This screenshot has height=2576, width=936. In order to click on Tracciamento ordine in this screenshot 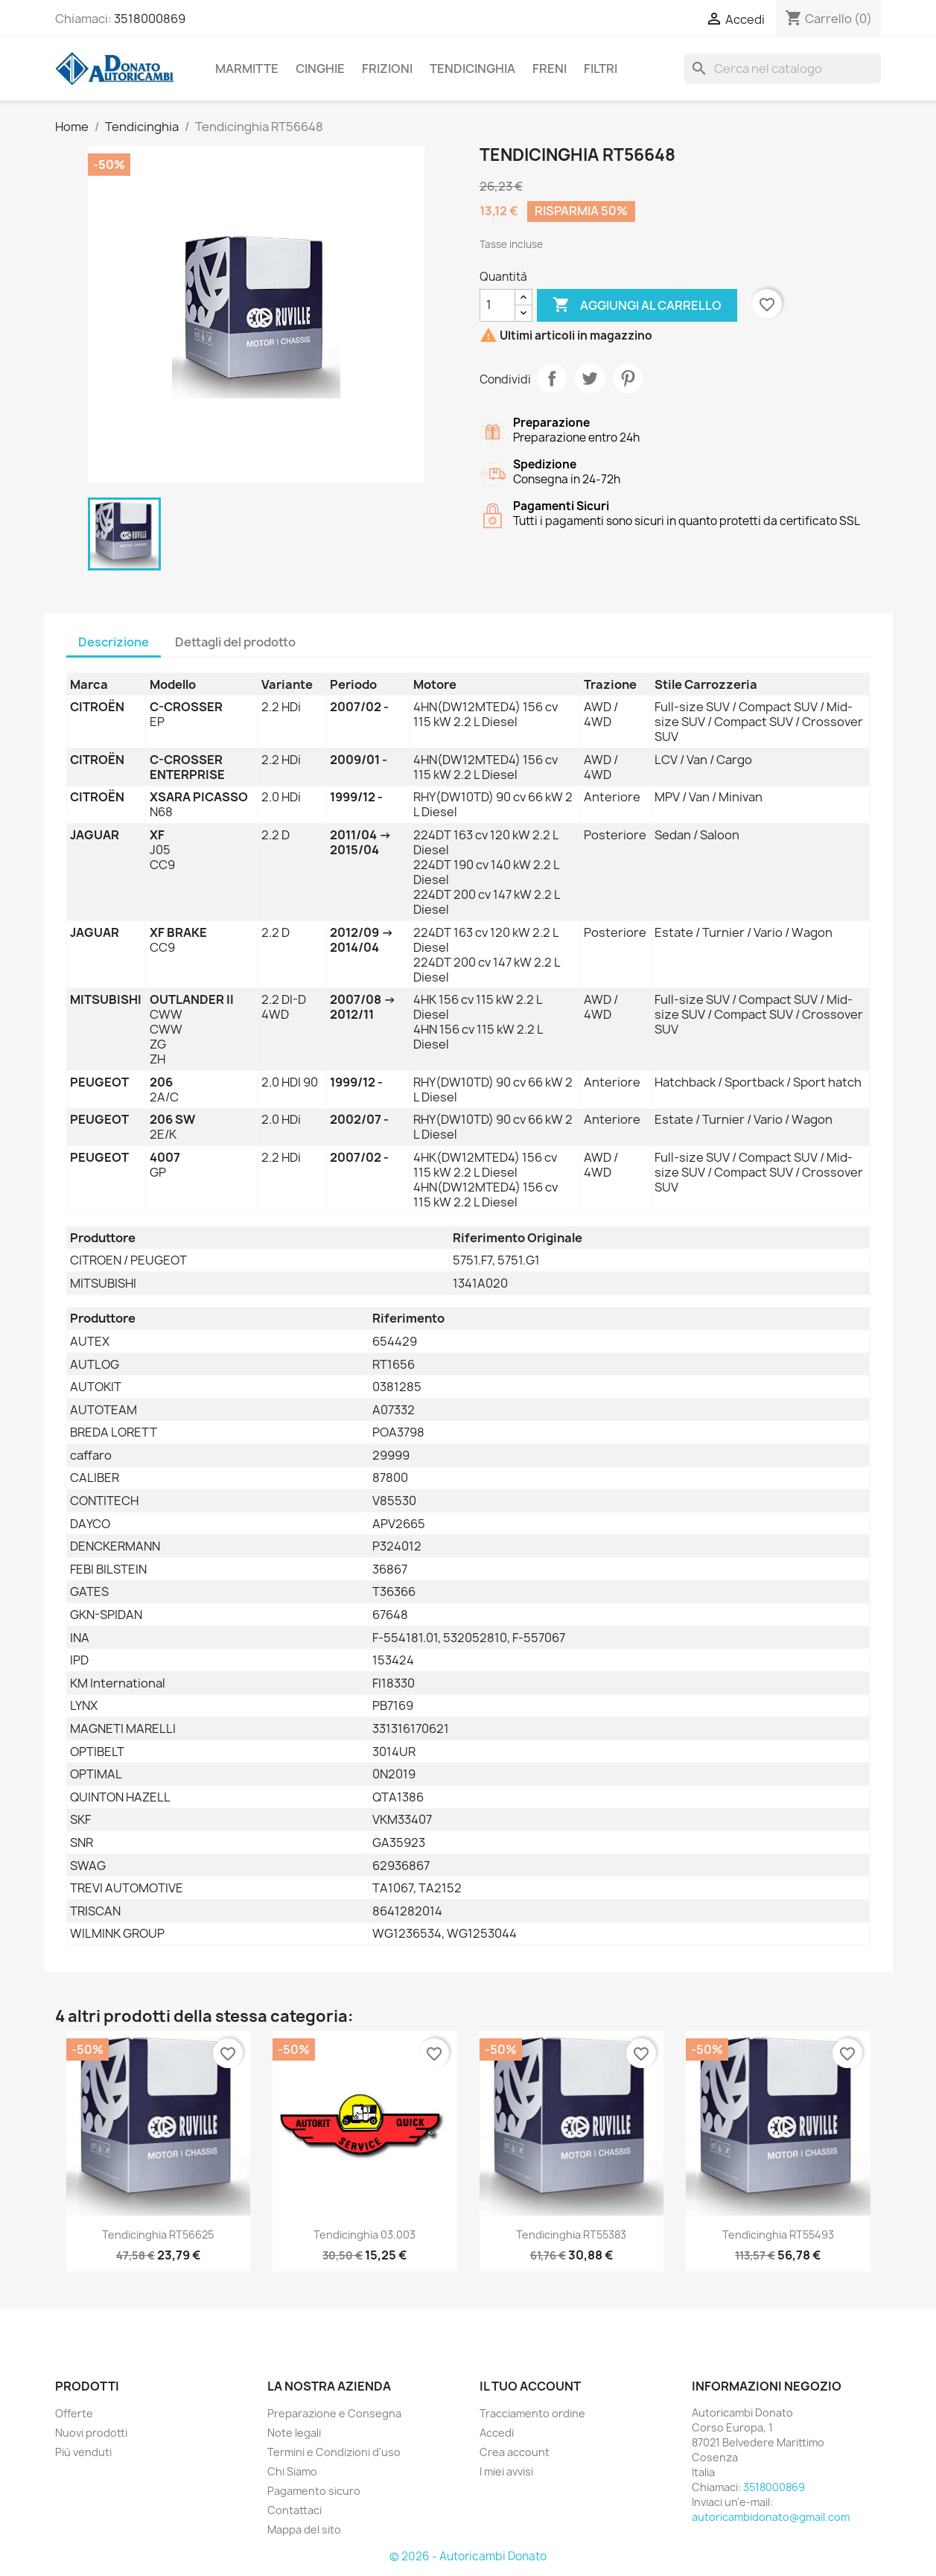, I will do `click(532, 2413)`.